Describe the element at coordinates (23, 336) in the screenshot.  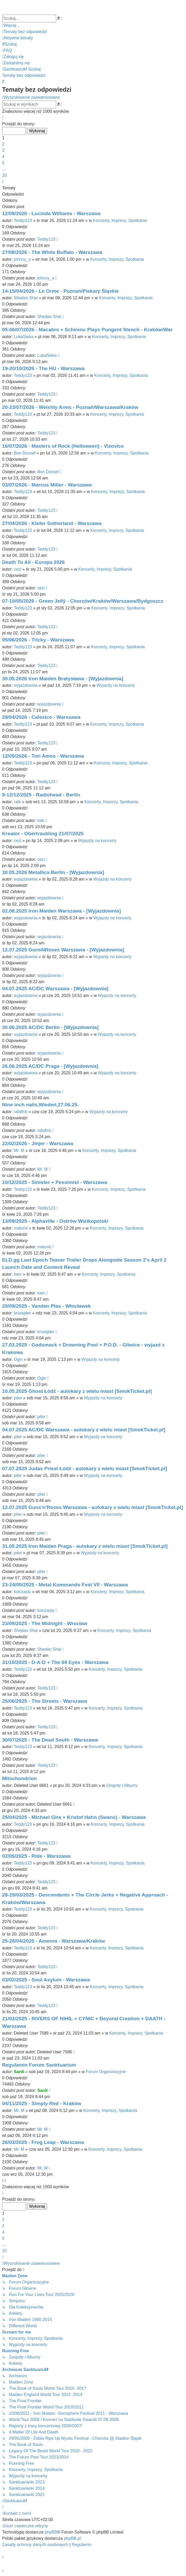
I see `LukaSieka` at that location.